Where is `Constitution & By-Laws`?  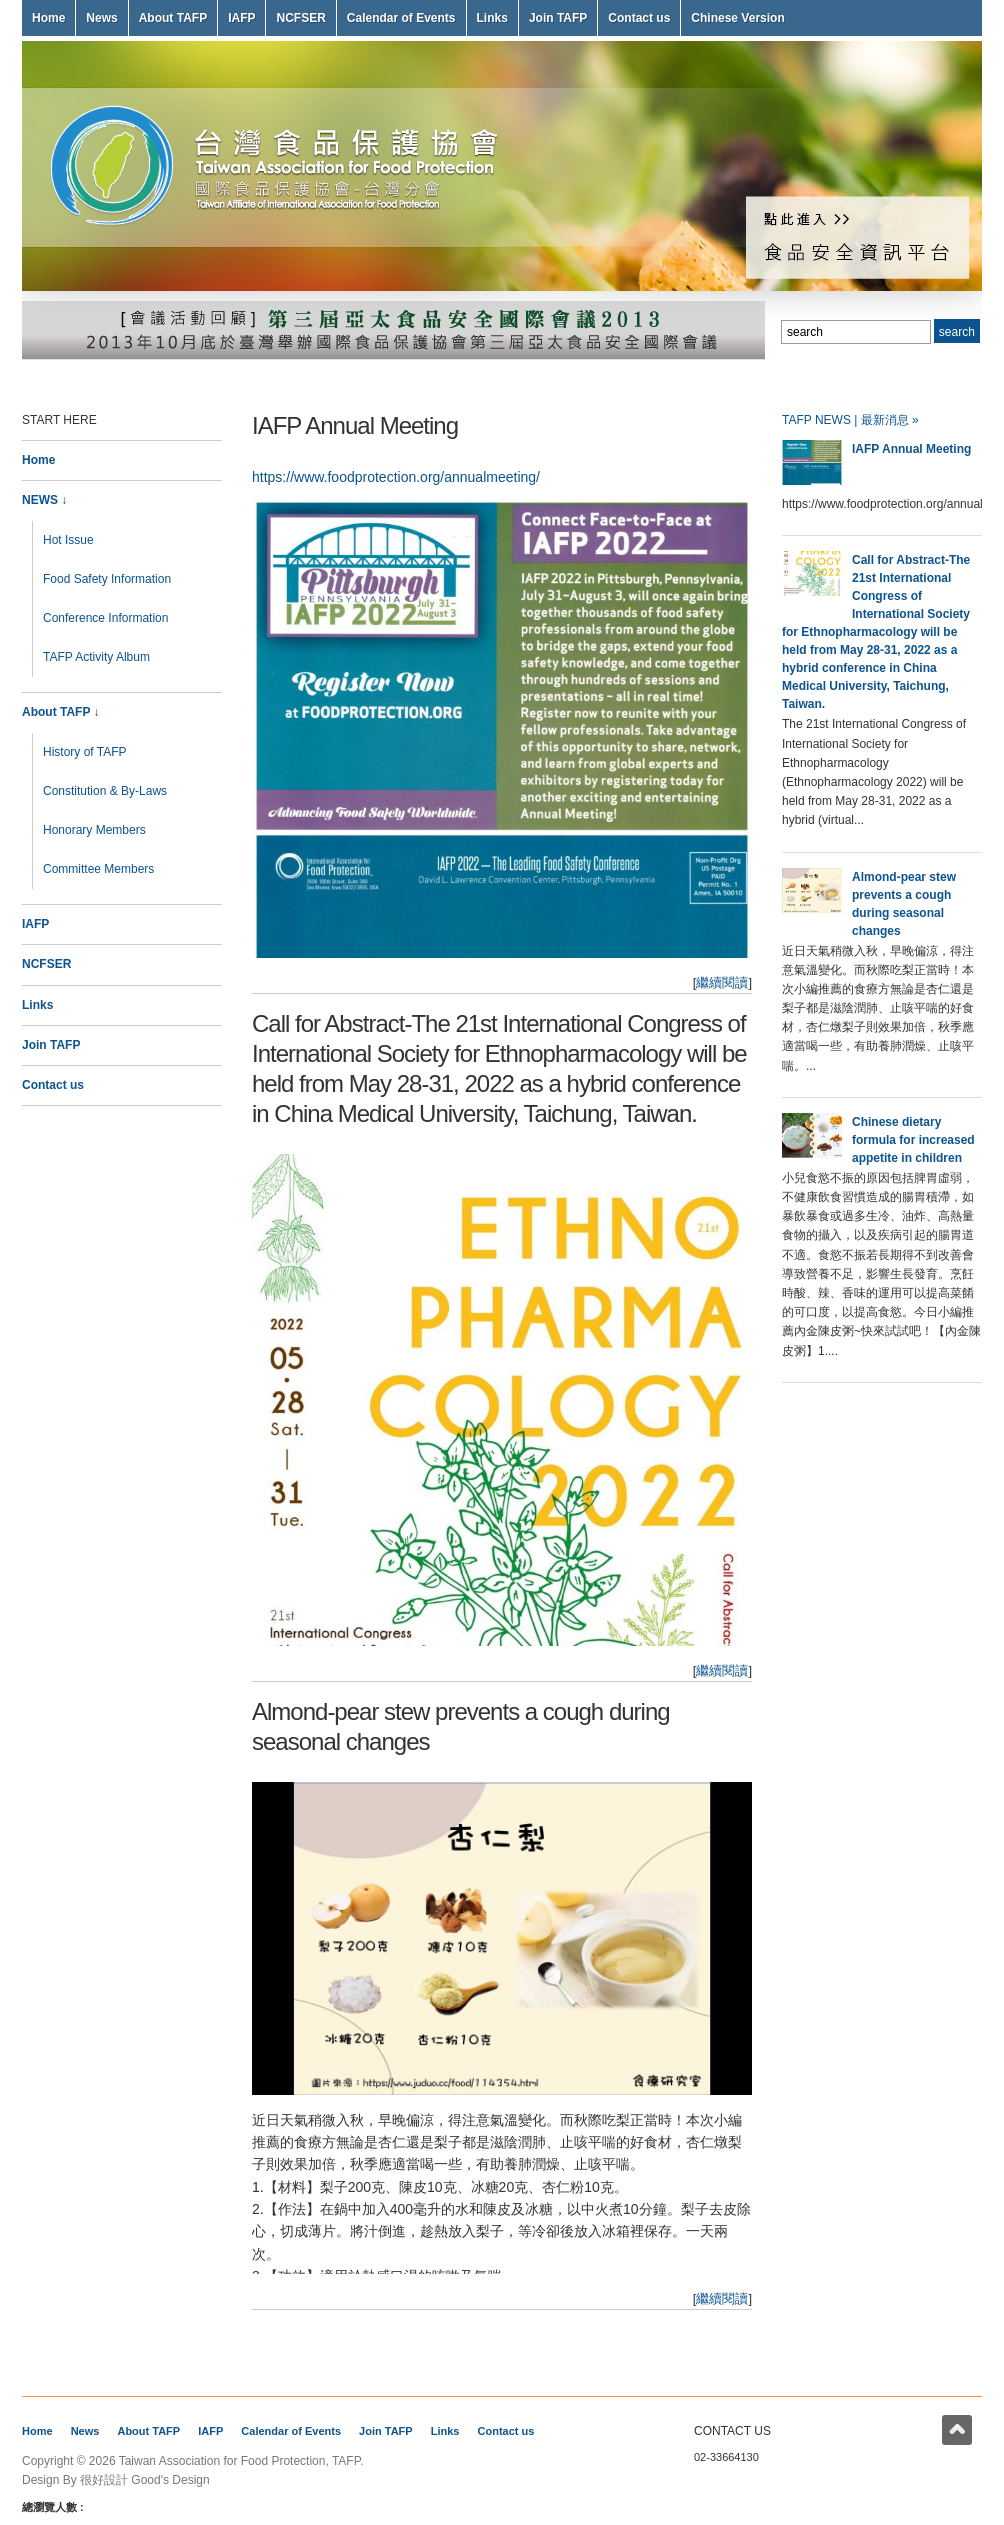 Constitution & By-Laws is located at coordinates (105, 791).